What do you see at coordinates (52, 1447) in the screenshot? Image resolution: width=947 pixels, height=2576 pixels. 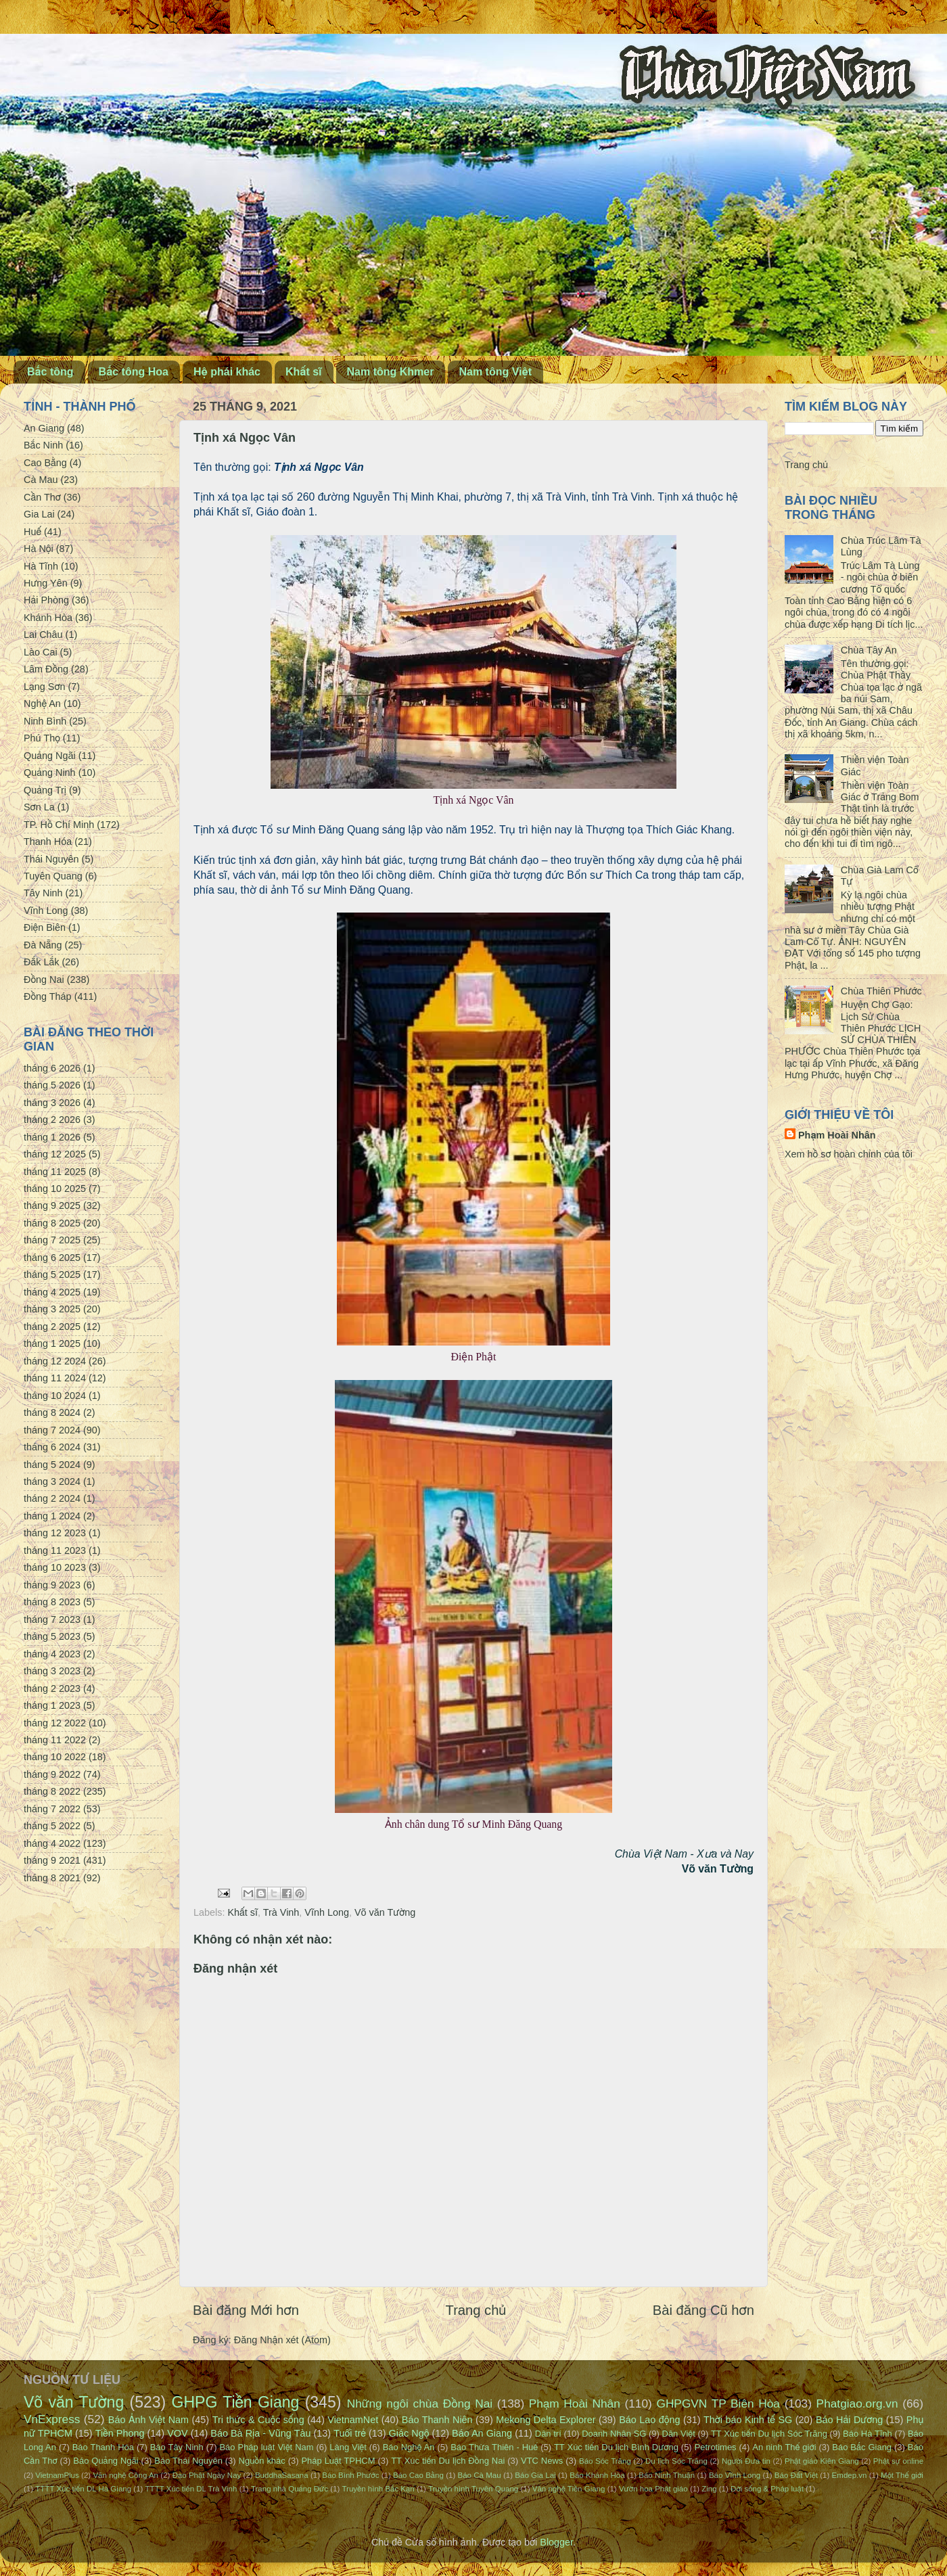 I see `tháng 6 2024` at bounding box center [52, 1447].